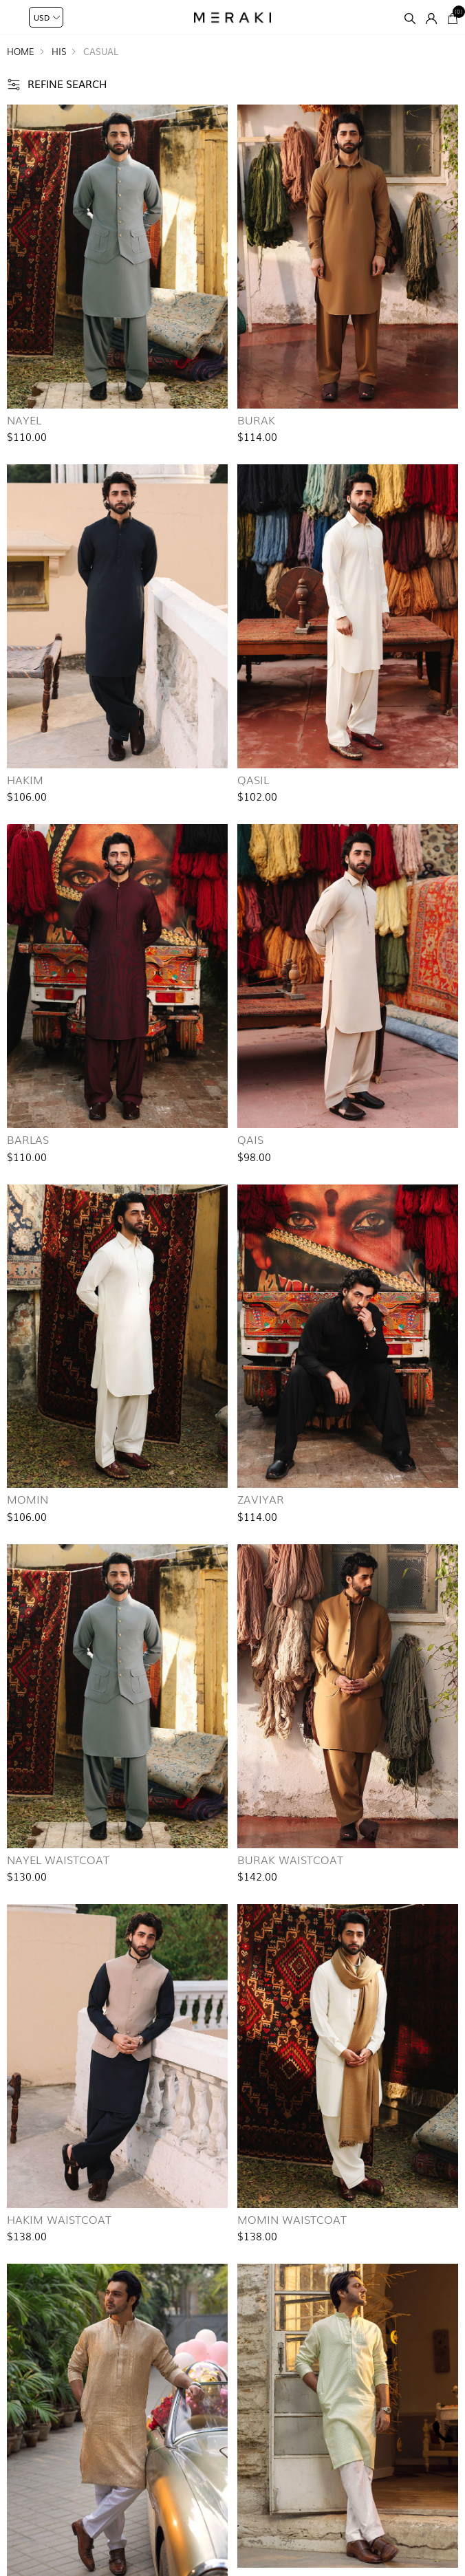  Describe the element at coordinates (292, 2219) in the screenshot. I see `Momin Waistcoat` at that location.